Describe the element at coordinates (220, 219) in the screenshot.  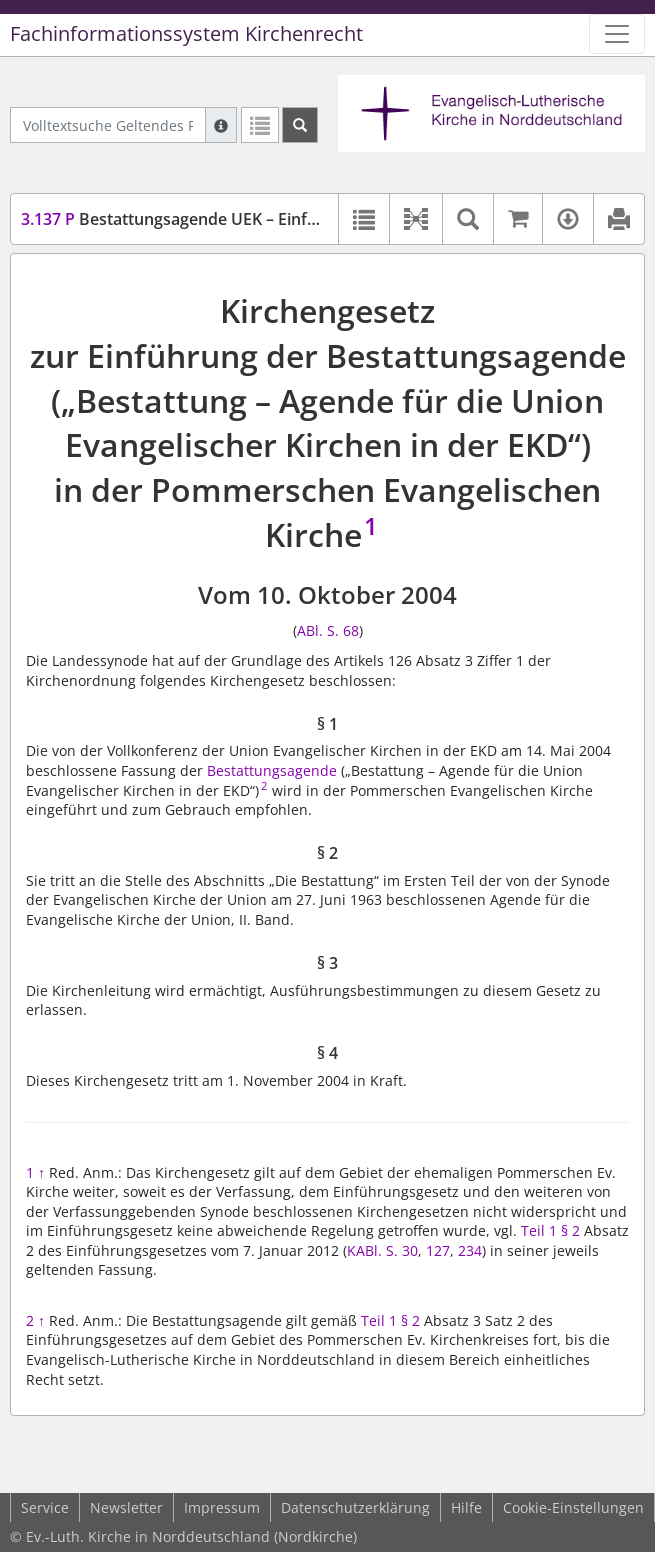
I see `Bestattungsagende UEK – Einführungsgesetz` at that location.